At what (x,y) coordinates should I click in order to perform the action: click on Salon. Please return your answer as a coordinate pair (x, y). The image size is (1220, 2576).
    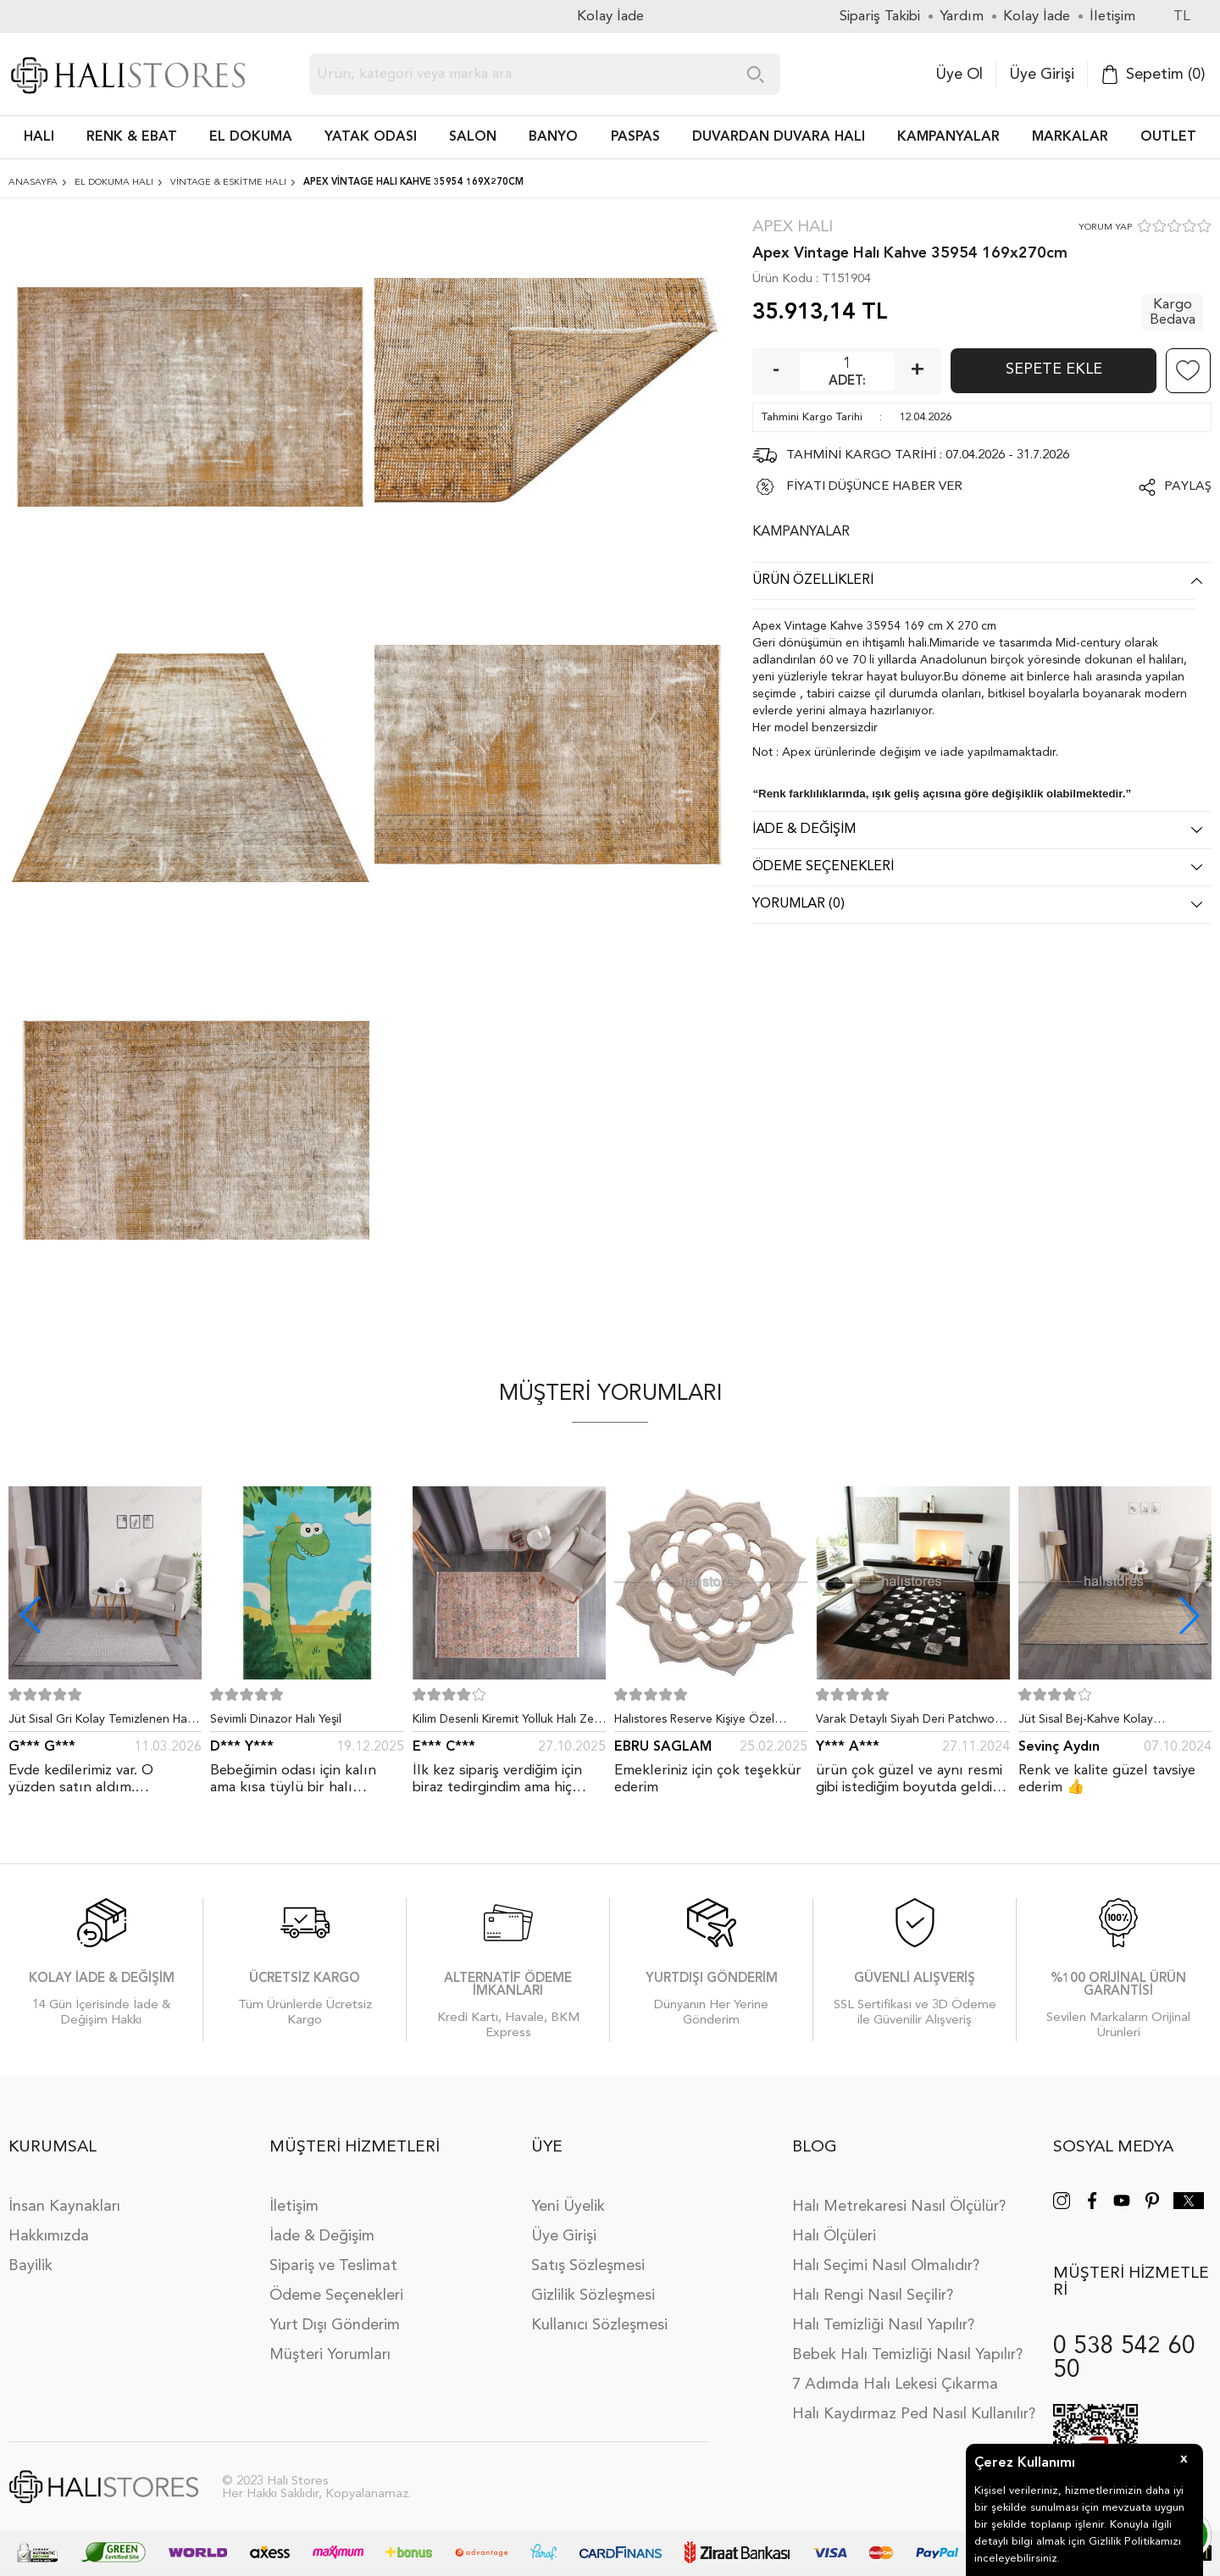
    Looking at the image, I should click on (472, 137).